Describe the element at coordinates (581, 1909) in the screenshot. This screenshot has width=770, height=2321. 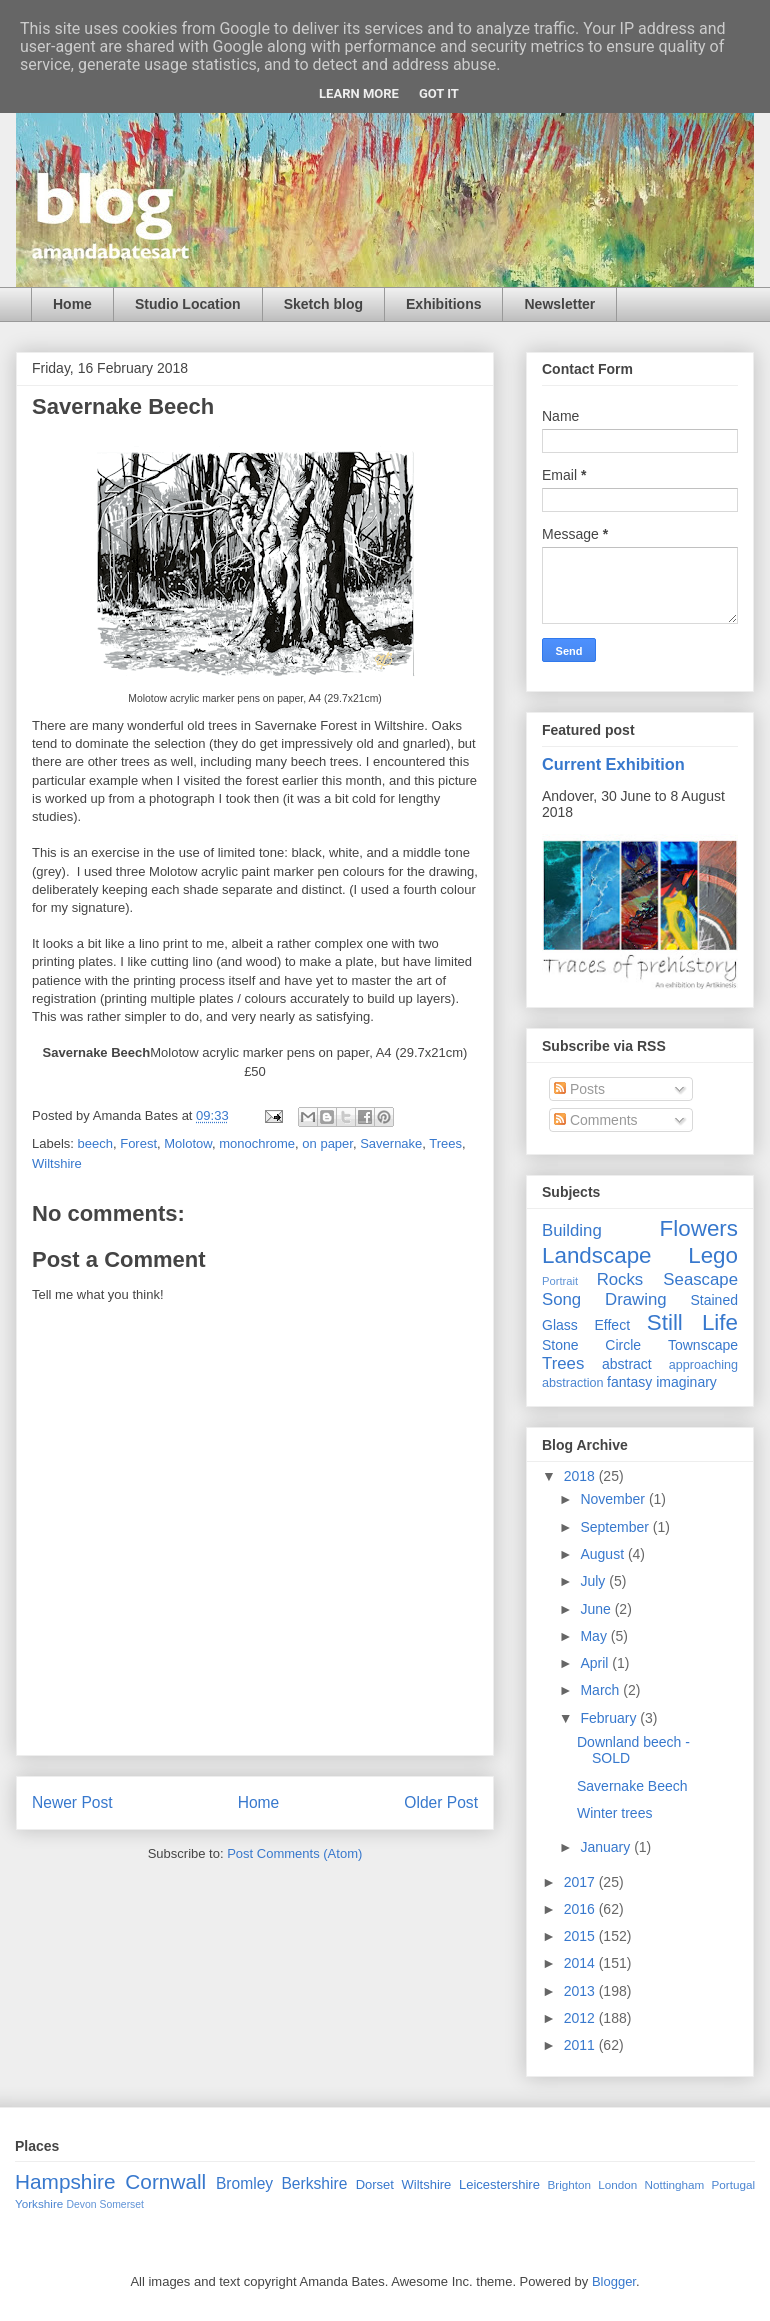
I see `2016` at that location.